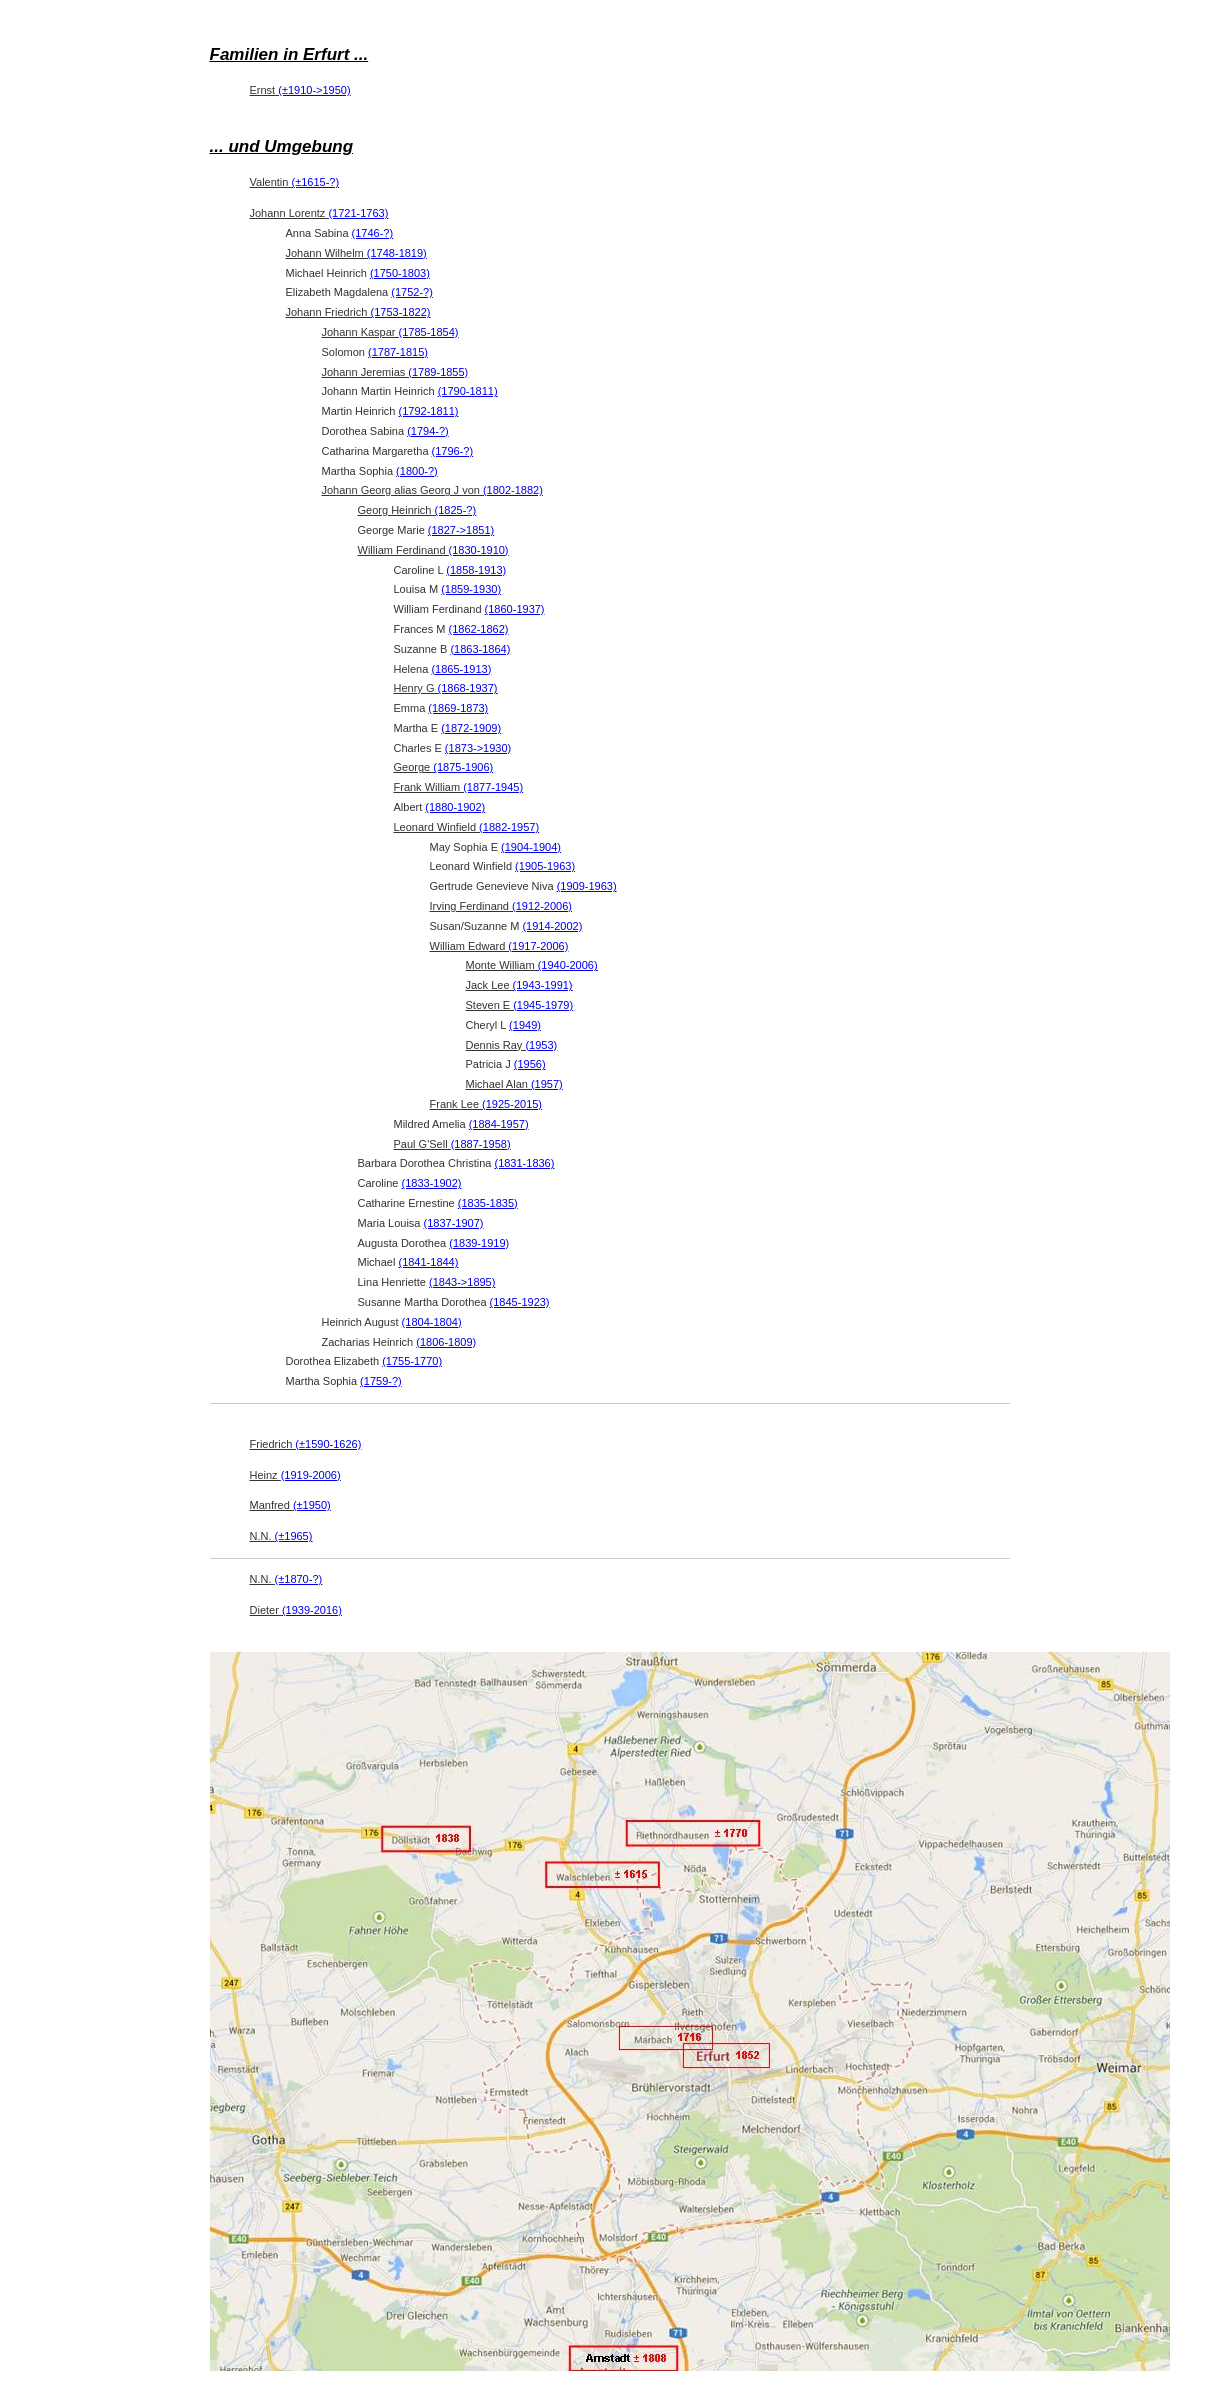  Describe the element at coordinates (509, 827) in the screenshot. I see `(1882-1957)` at that location.